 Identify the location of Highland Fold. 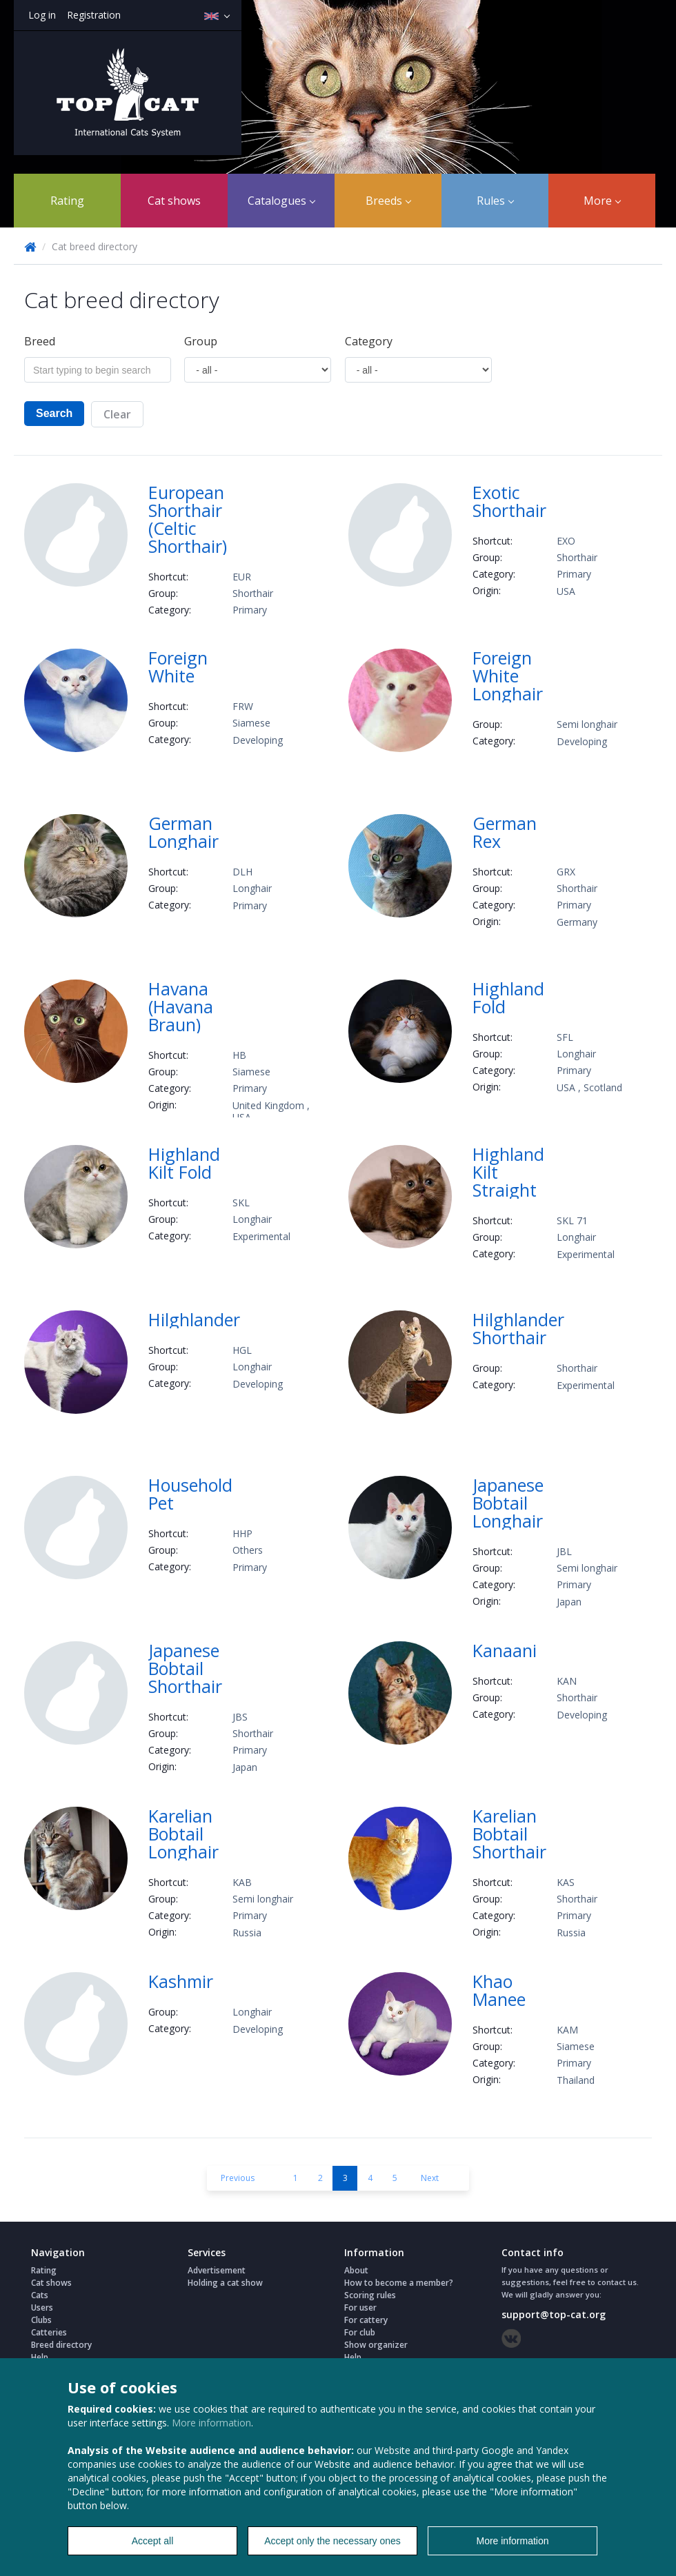
(508, 997).